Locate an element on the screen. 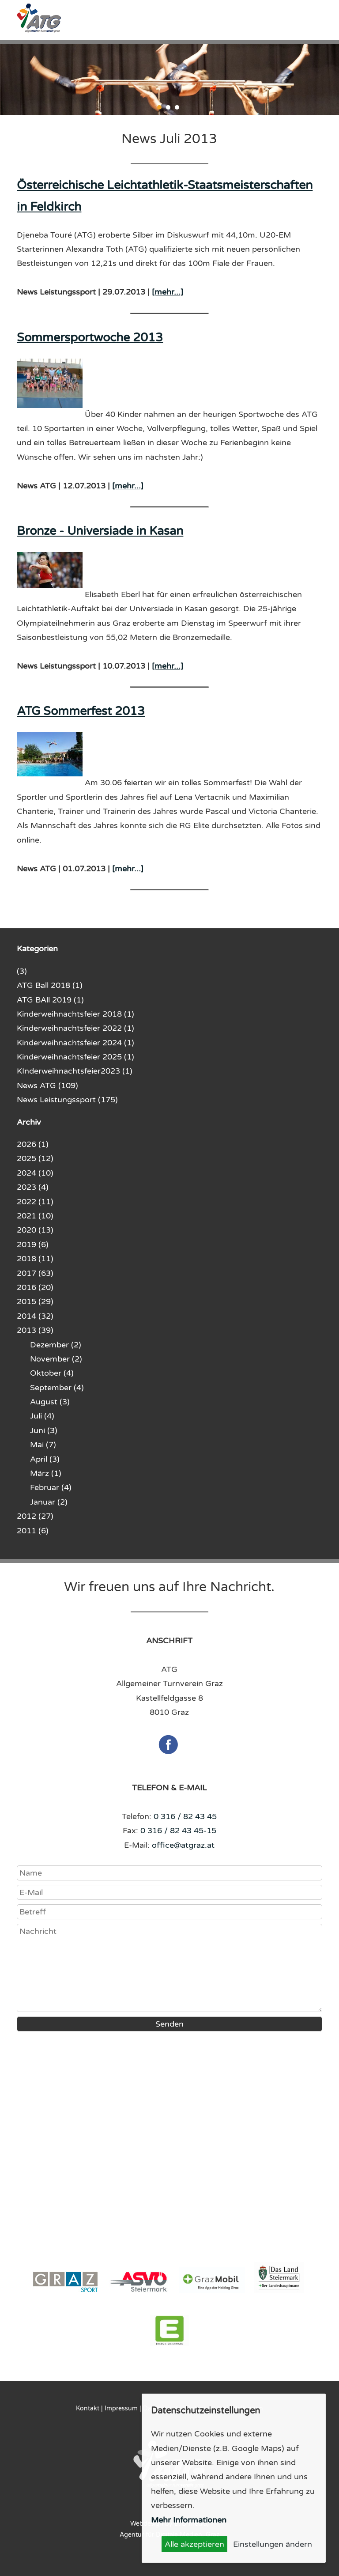 The width and height of the screenshot is (339, 2576). Oktober (4) is located at coordinates (52, 1373).